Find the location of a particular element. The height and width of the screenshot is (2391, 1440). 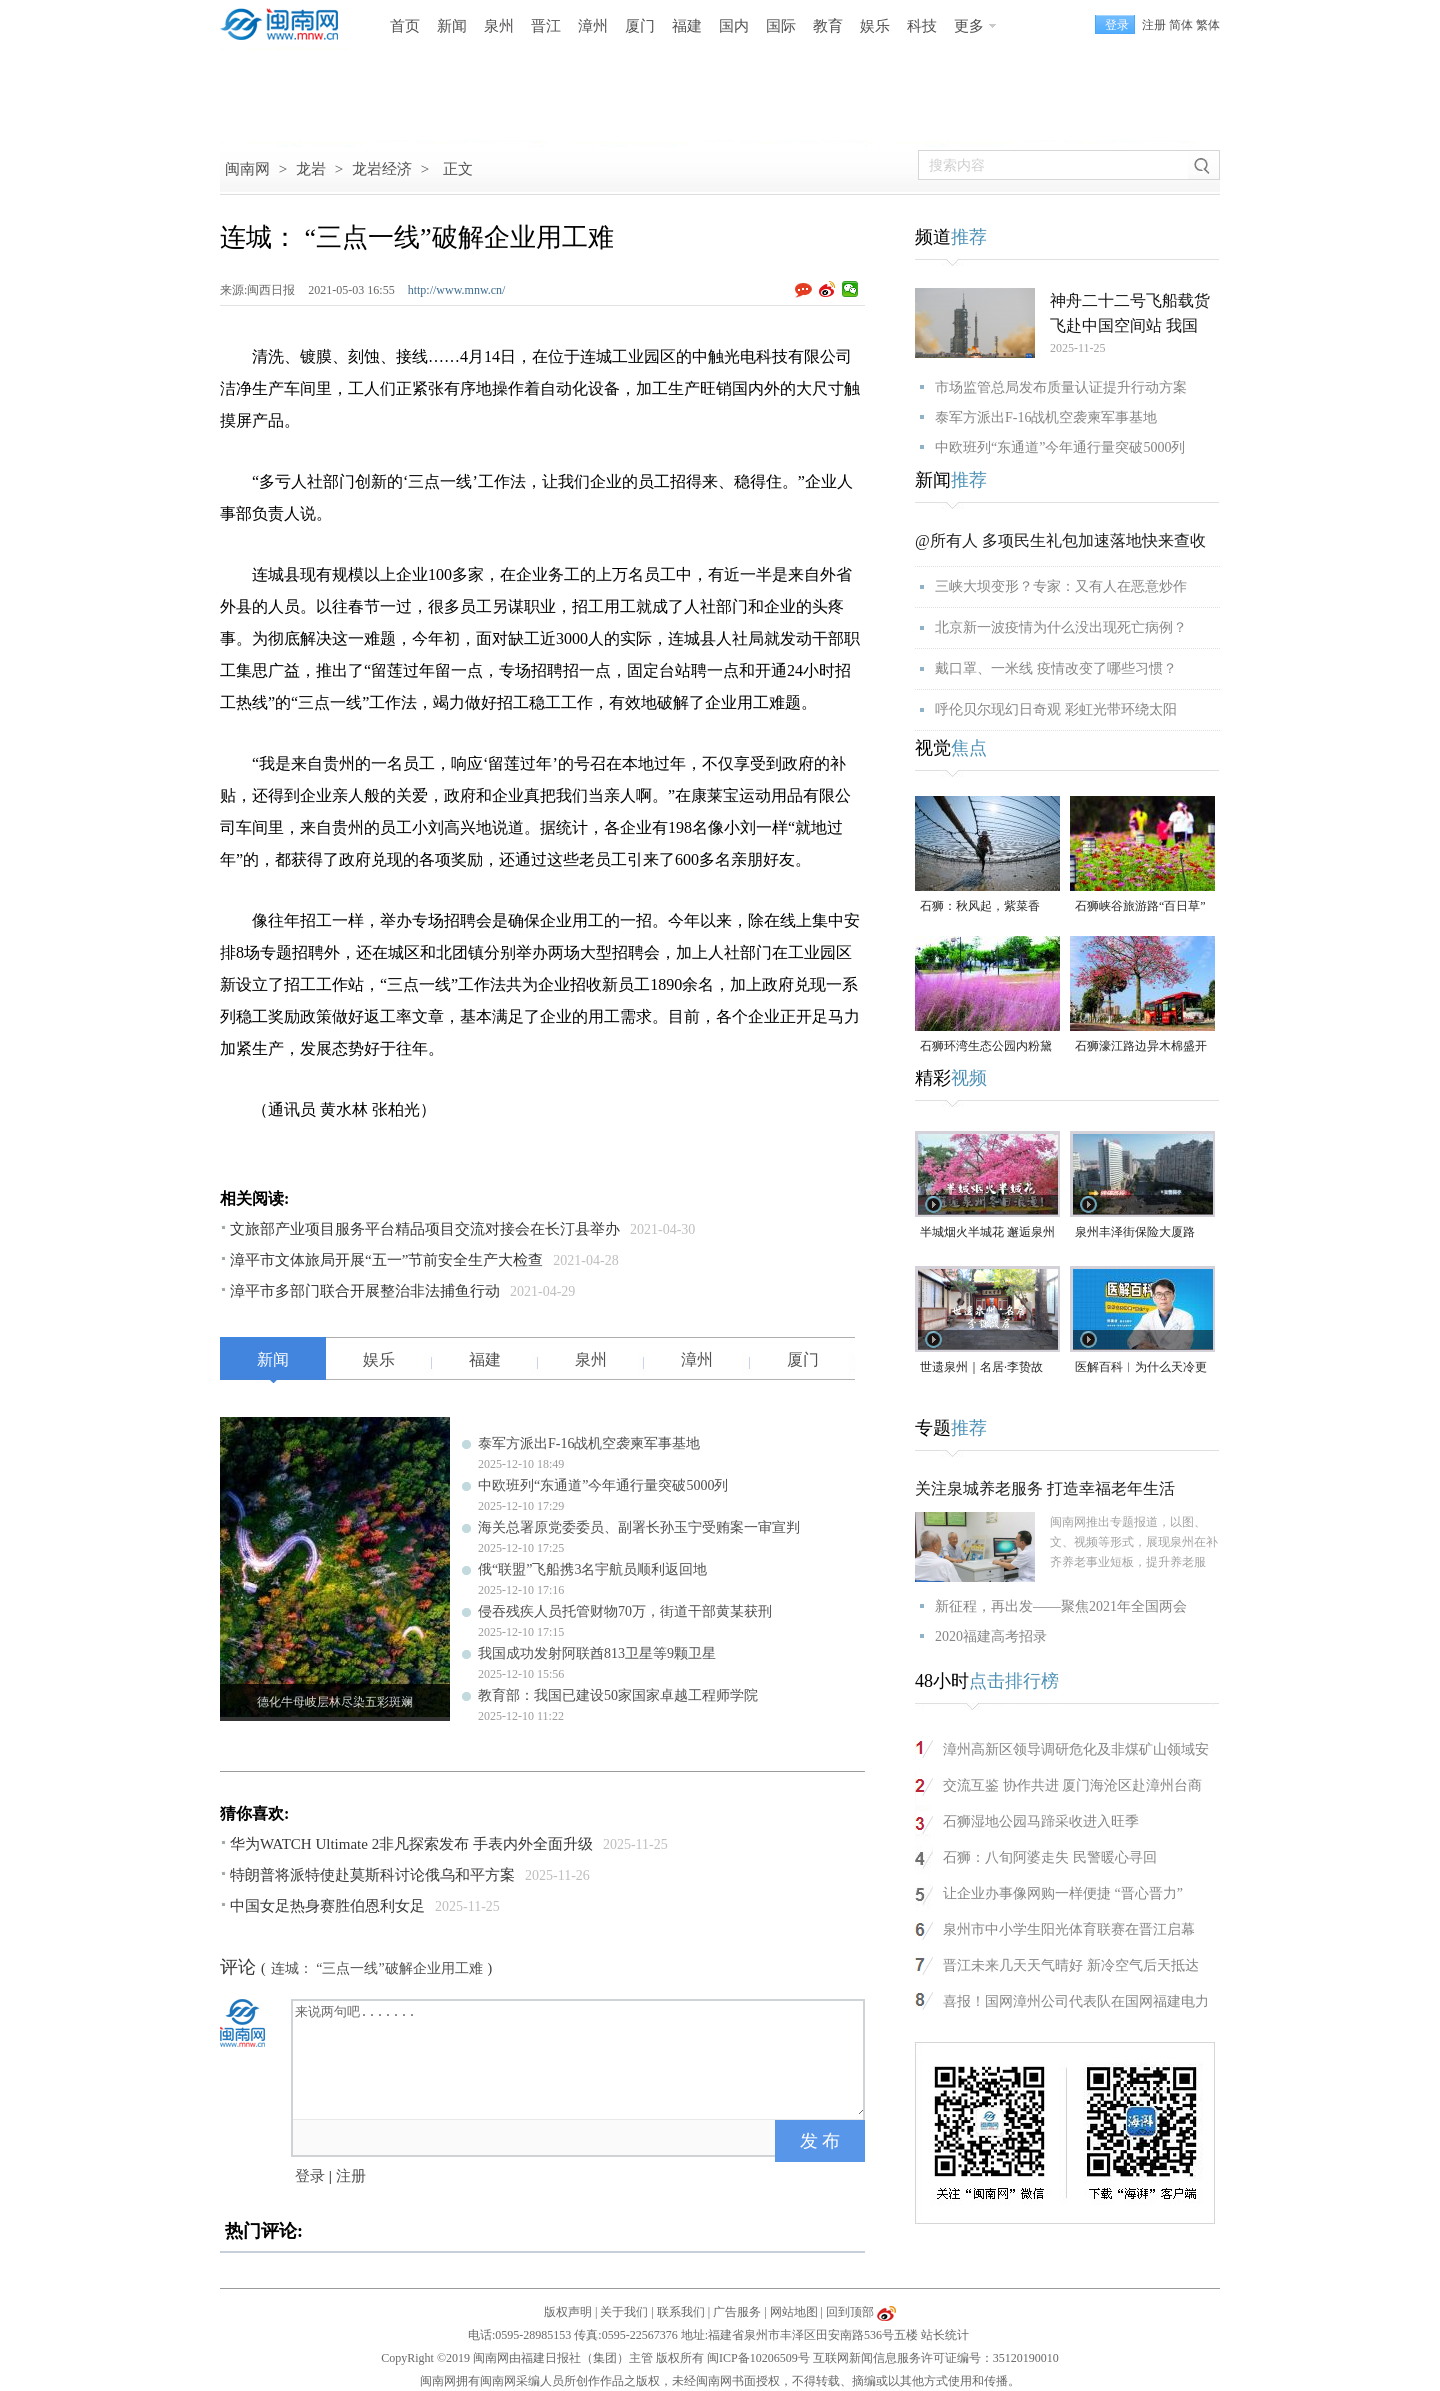

中欧班列“东通道”今年通行量突破5000列 is located at coordinates (603, 1485).